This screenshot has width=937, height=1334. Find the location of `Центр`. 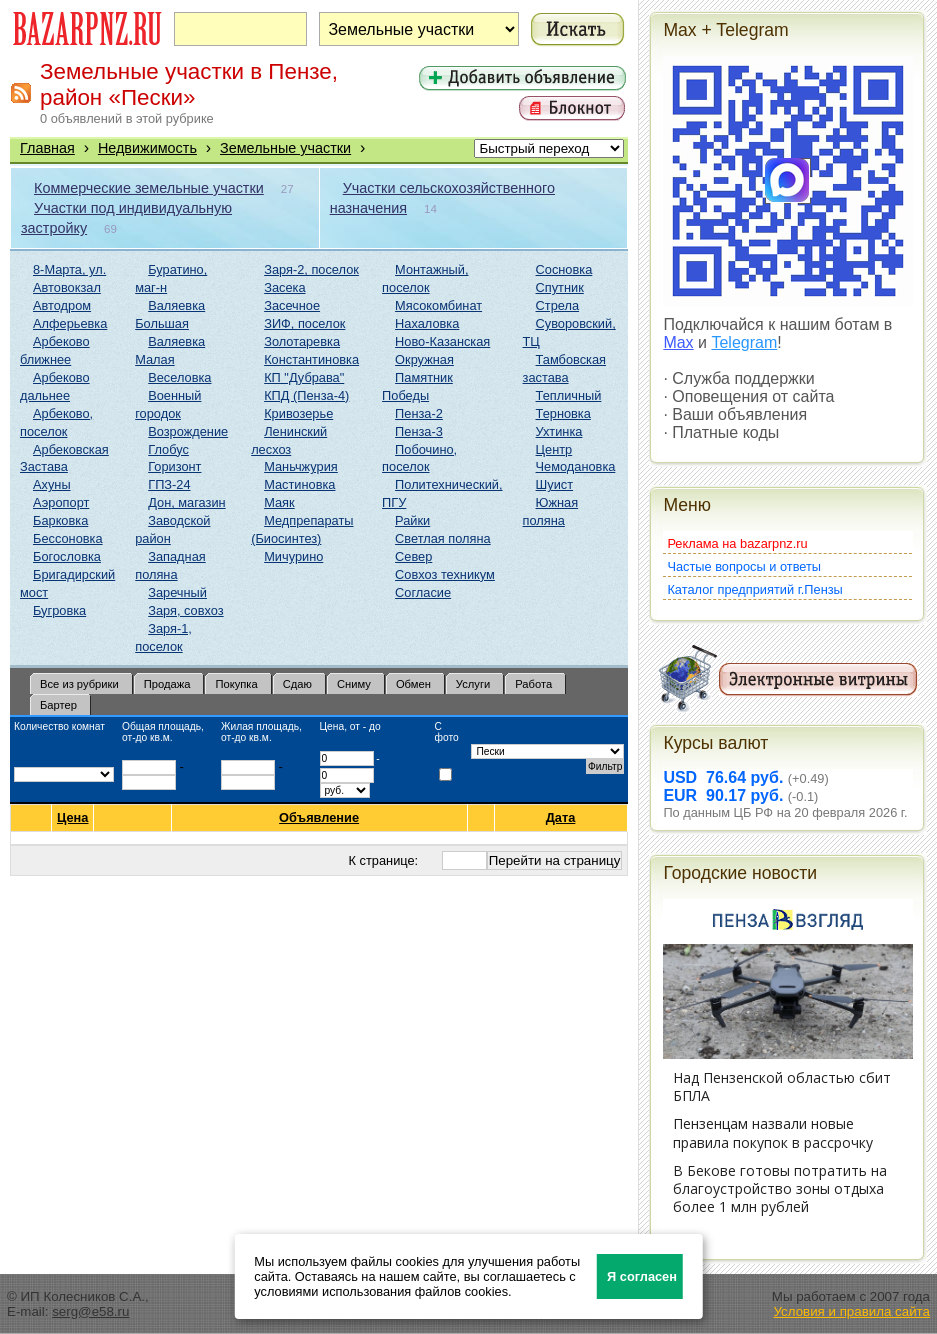

Центр is located at coordinates (554, 449).